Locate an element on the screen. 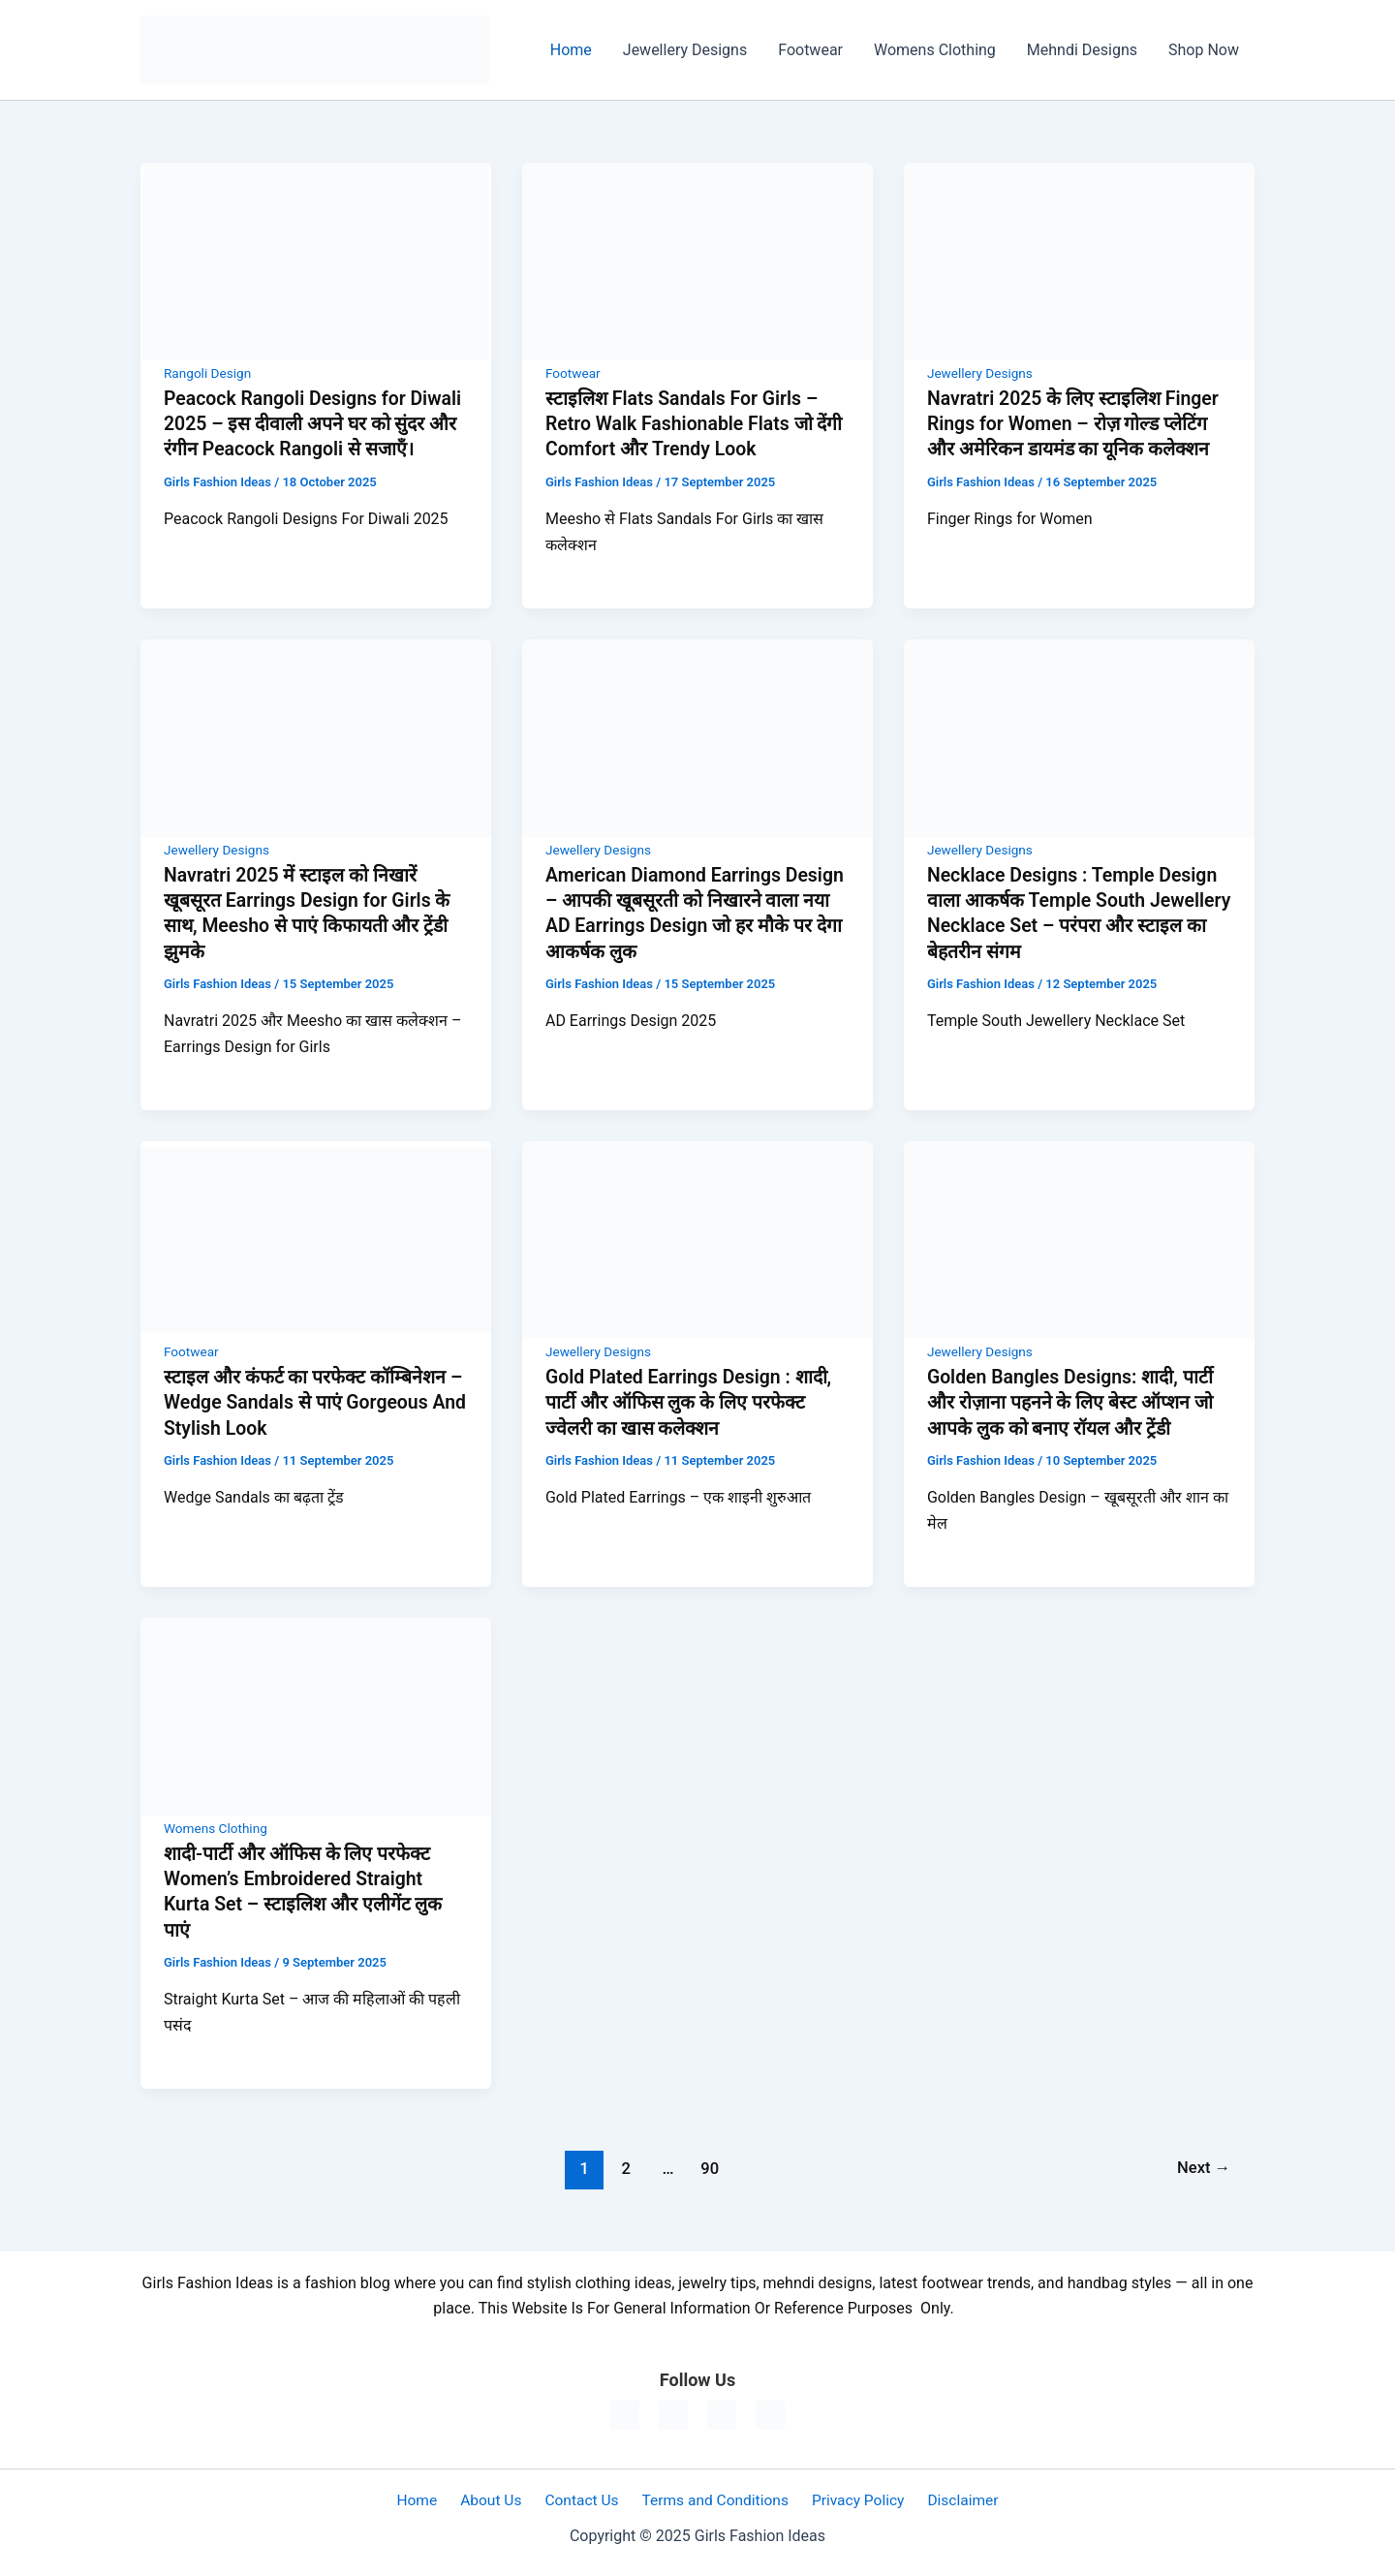 The width and height of the screenshot is (1395, 2576). Womens Clothing is located at coordinates (935, 50).